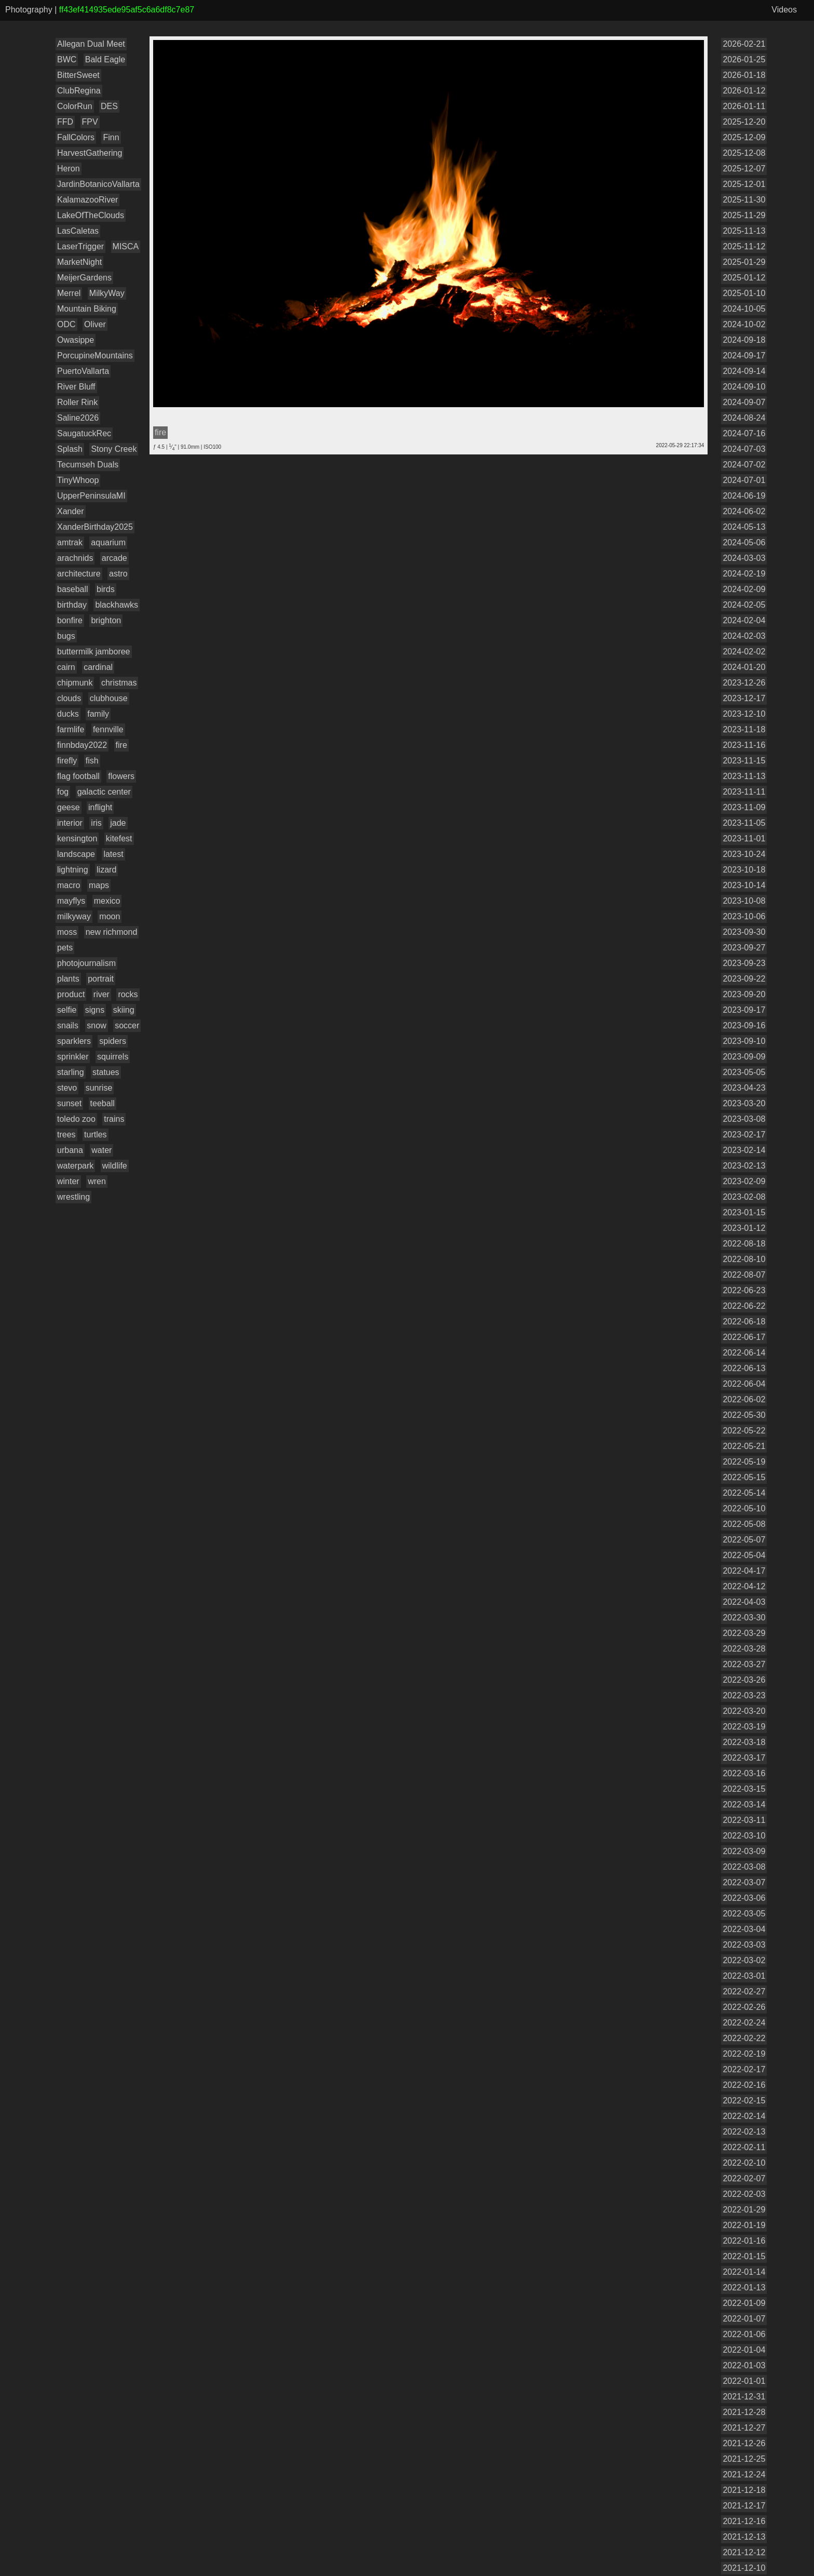 This screenshot has height=2576, width=814. What do you see at coordinates (744, 1960) in the screenshot?
I see `2022-03-02` at bounding box center [744, 1960].